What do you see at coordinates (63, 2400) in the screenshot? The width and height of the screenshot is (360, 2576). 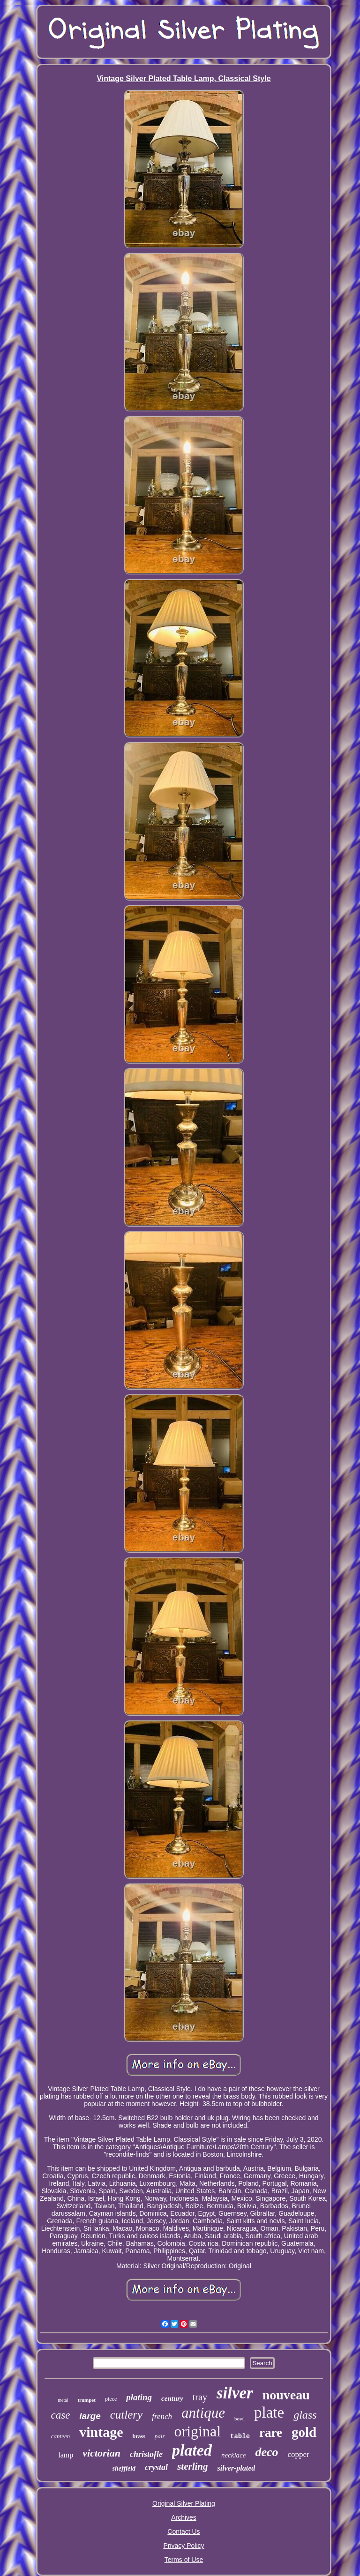 I see `metal` at bounding box center [63, 2400].